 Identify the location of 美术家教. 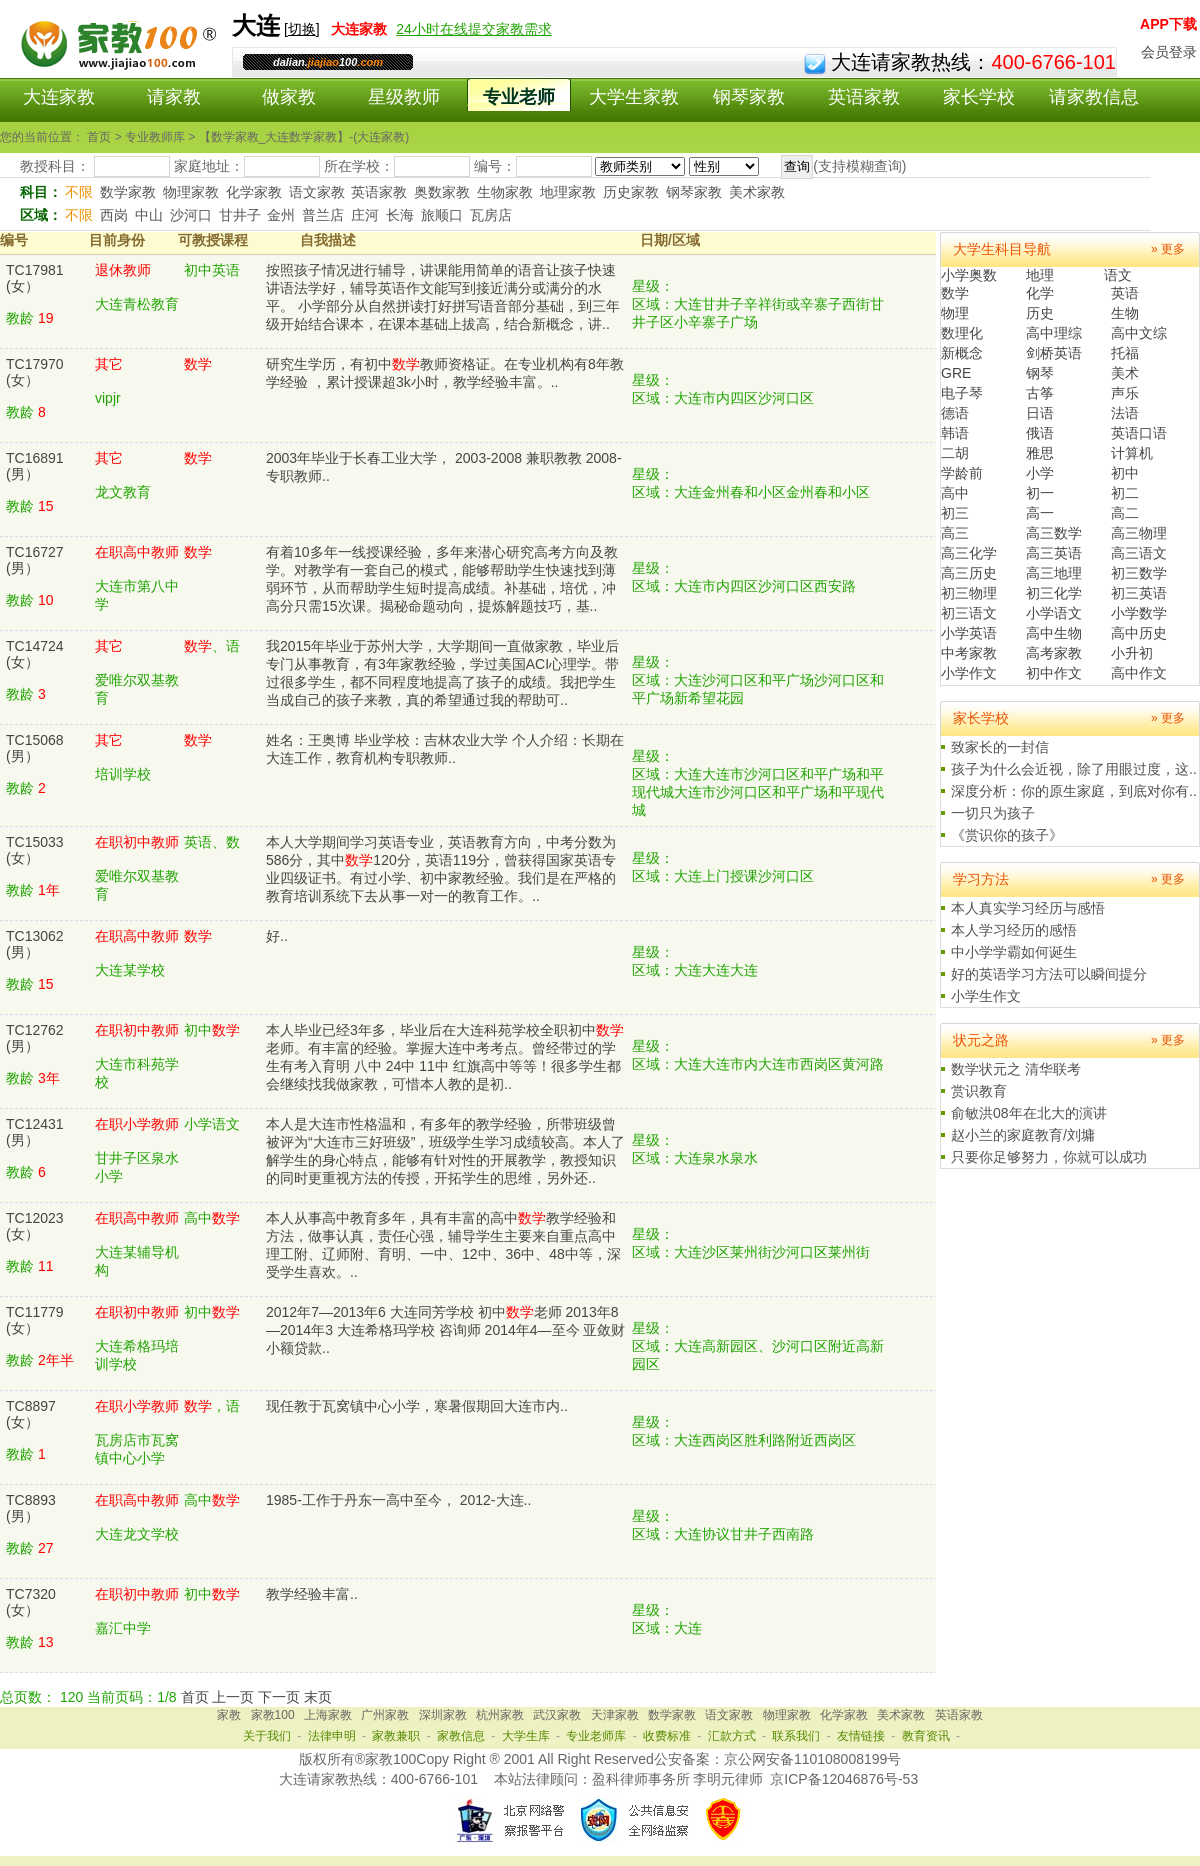
(757, 192).